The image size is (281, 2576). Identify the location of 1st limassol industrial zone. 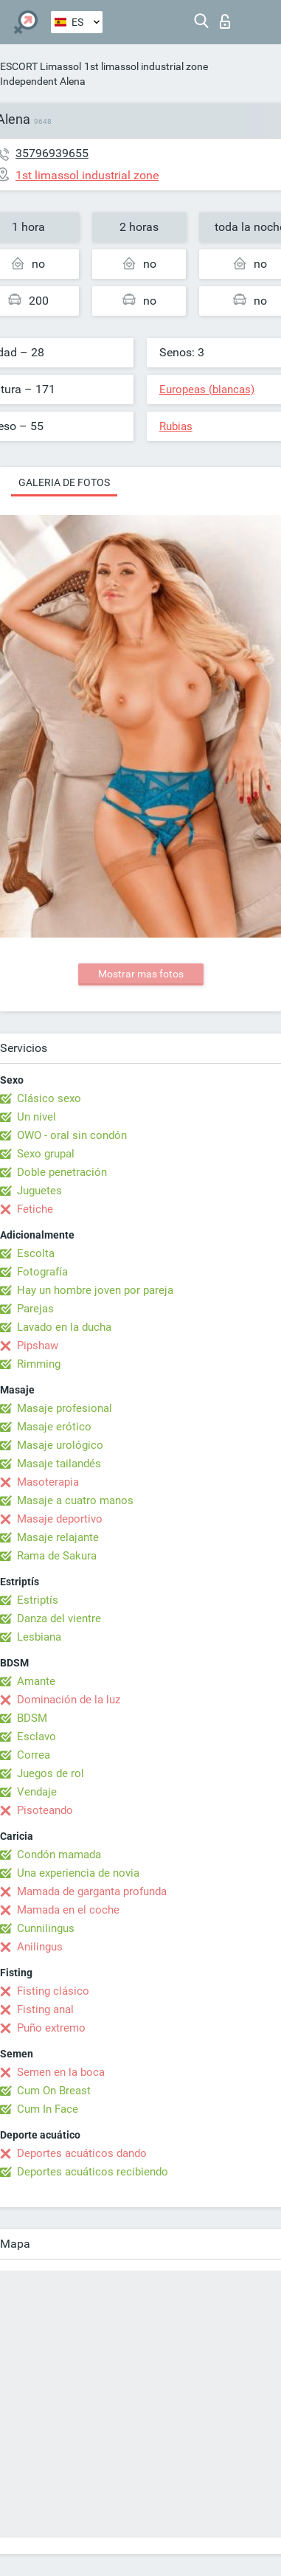
(146, 66).